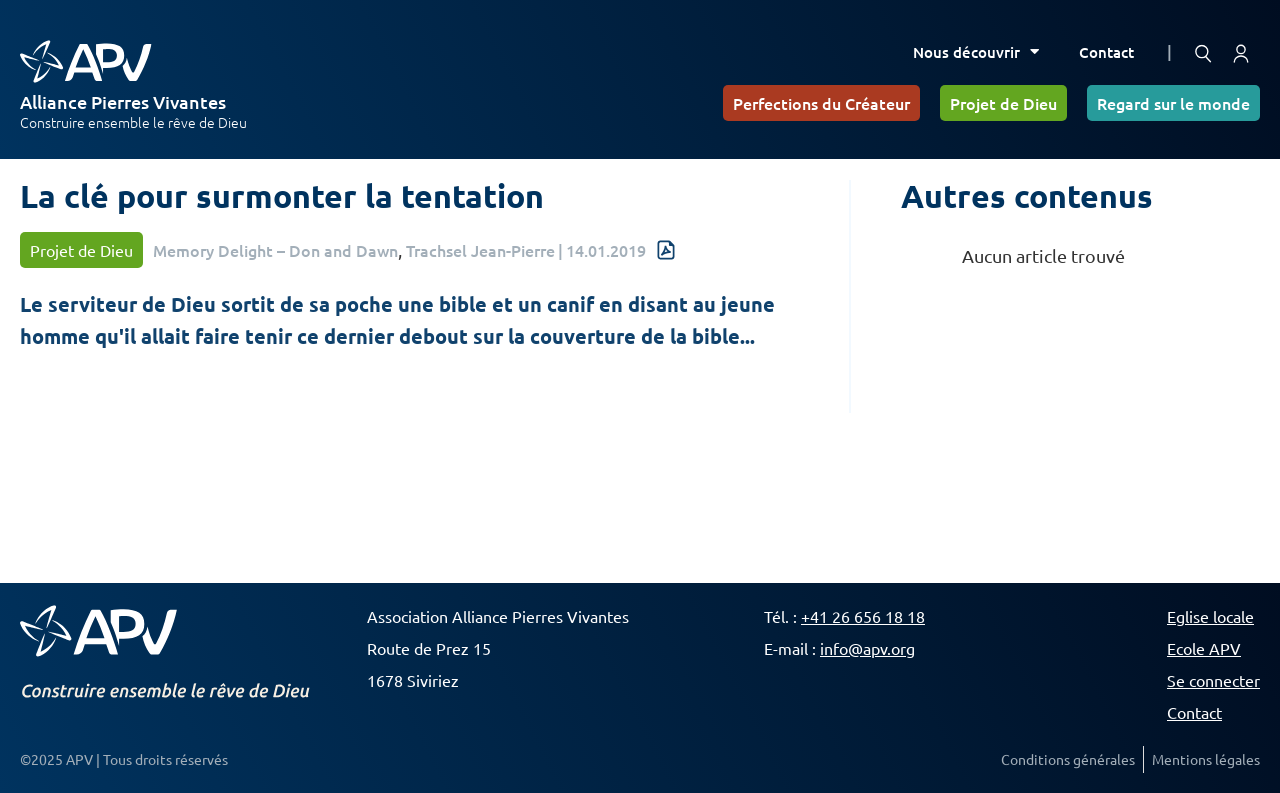 The height and width of the screenshot is (793, 1280). I want to click on Trachsel Jean-Pierre, so click(480, 250).